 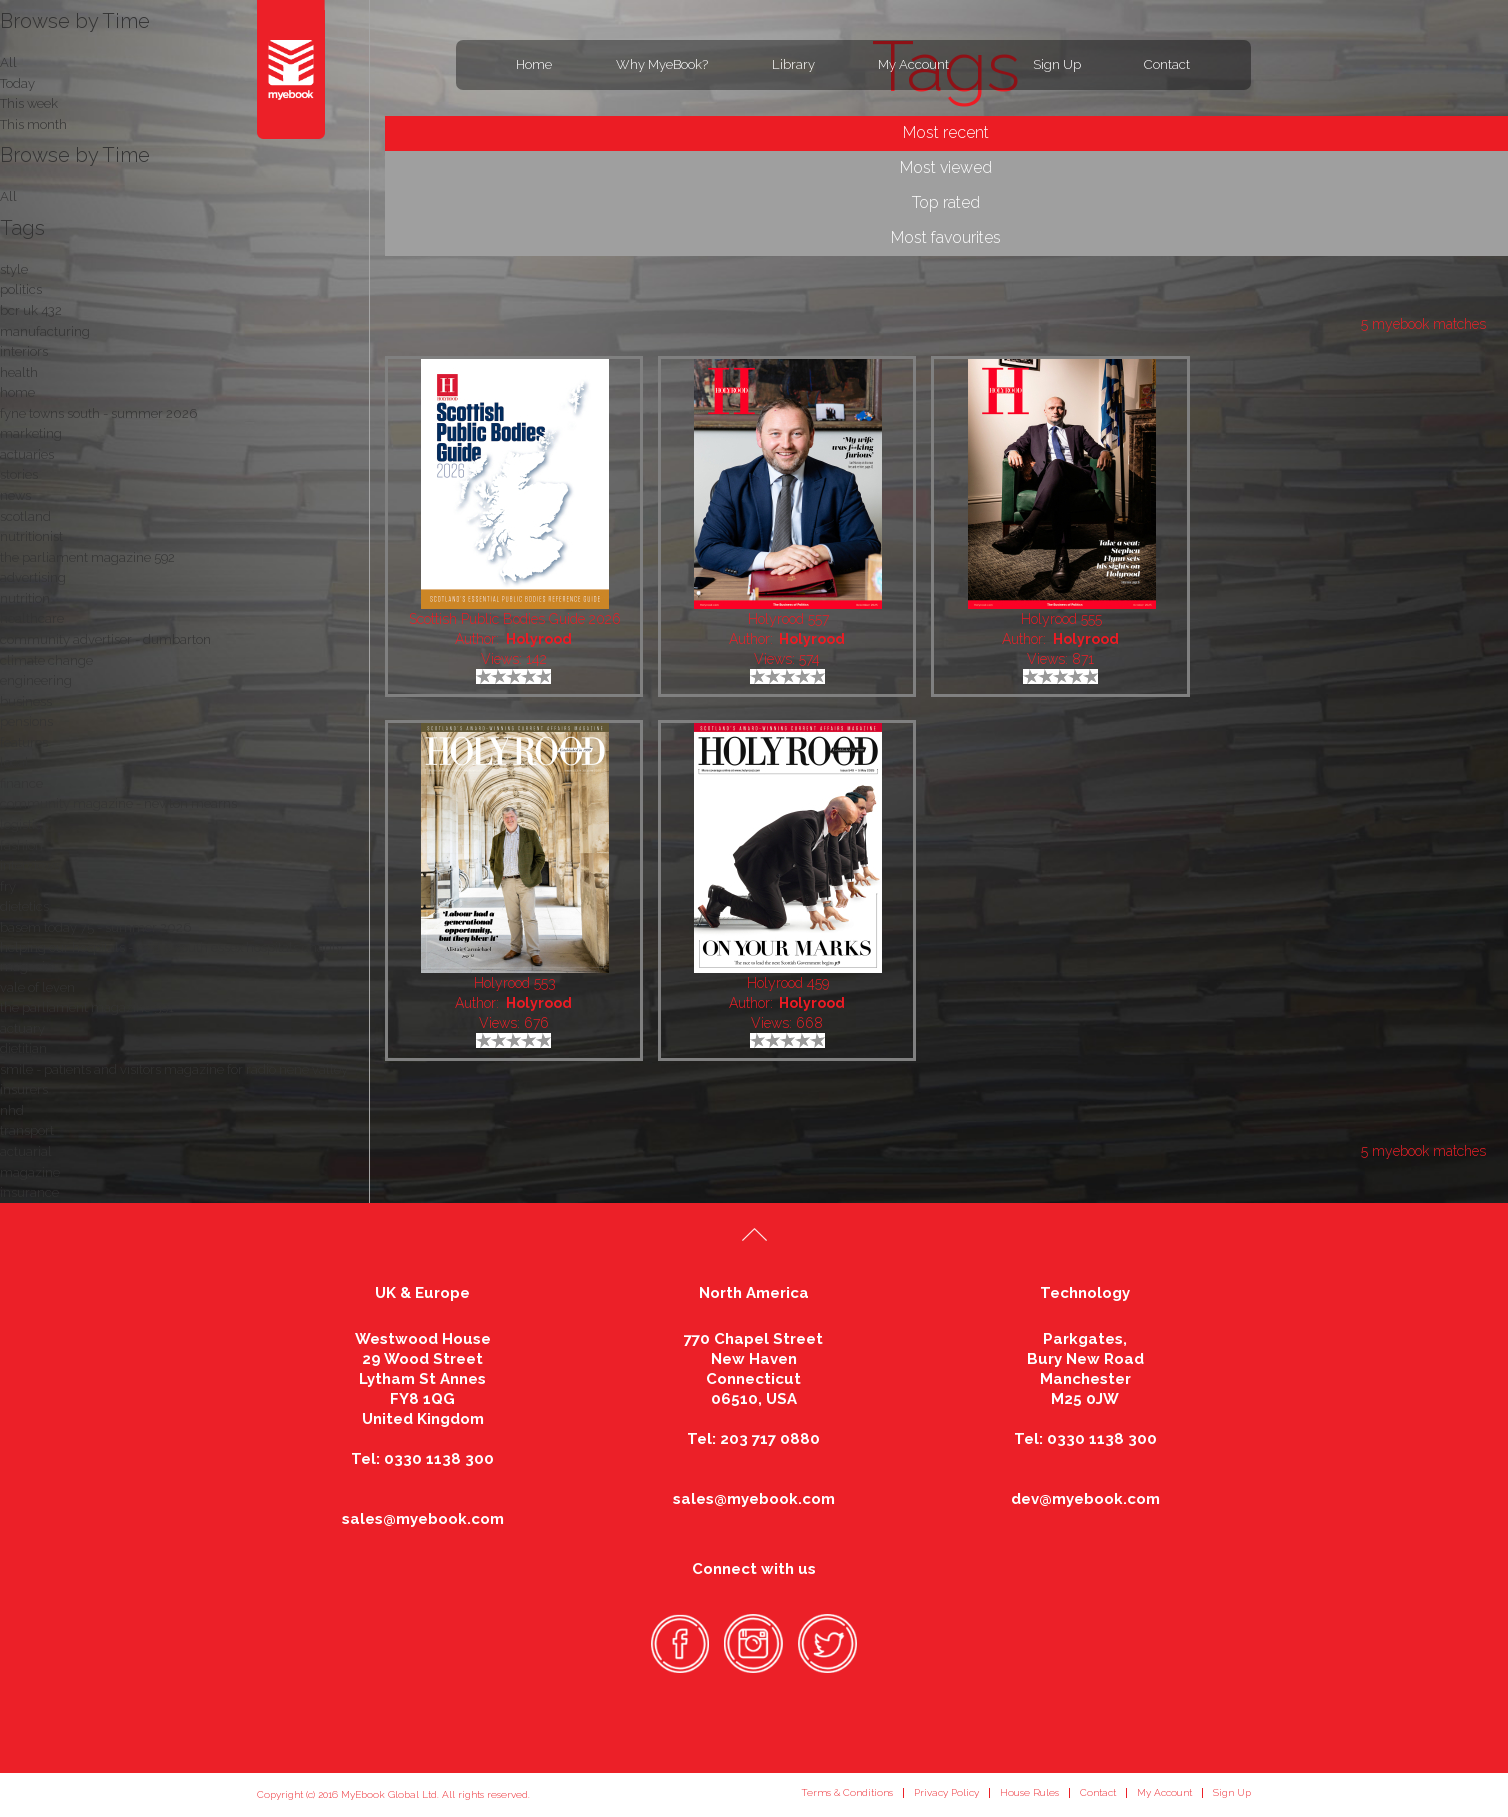 What do you see at coordinates (8, 196) in the screenshot?
I see `All` at bounding box center [8, 196].